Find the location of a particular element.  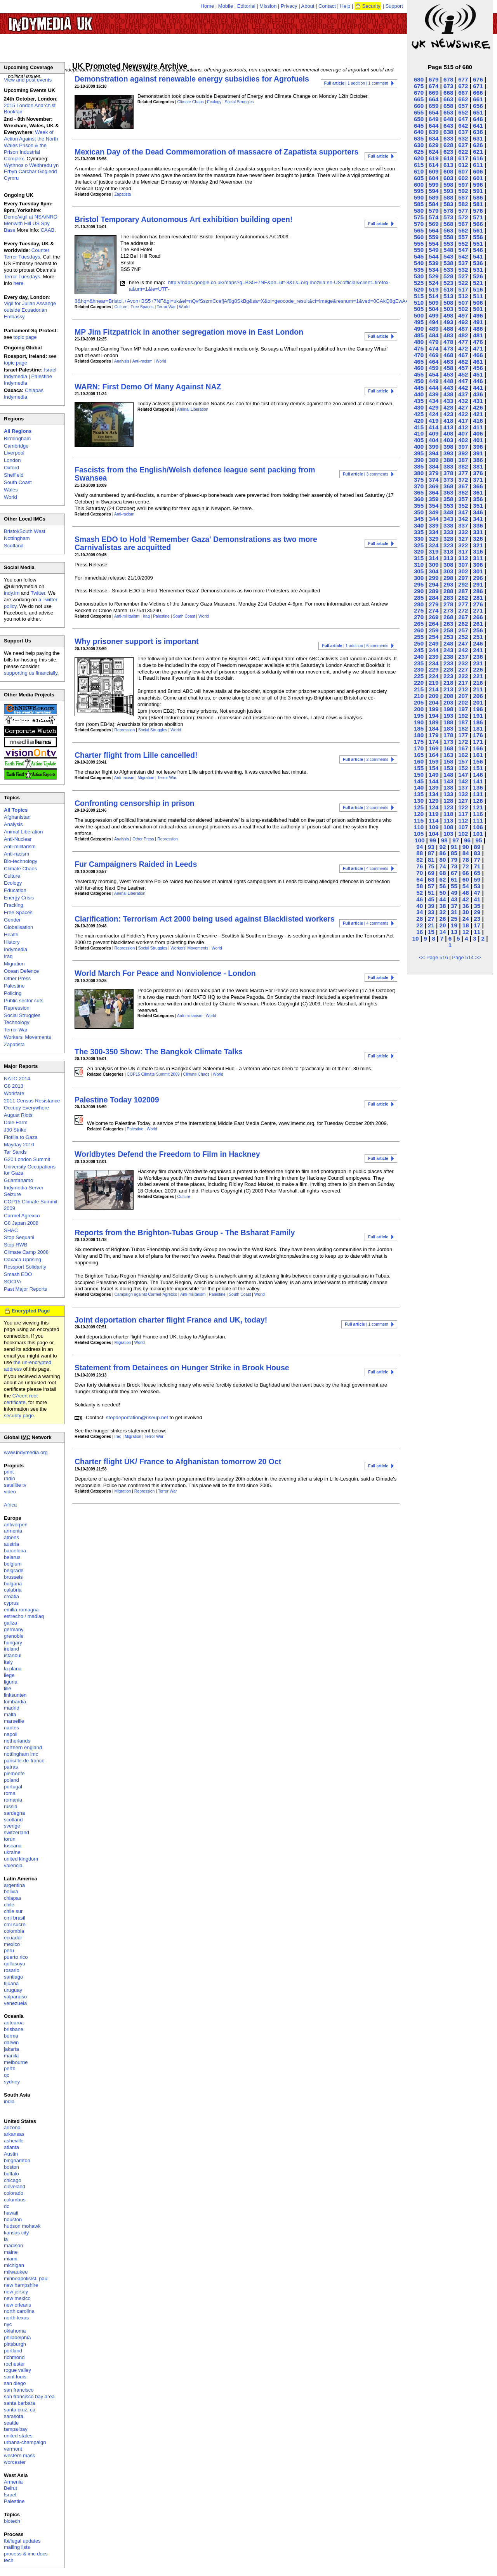

la plana is located at coordinates (13, 1669).